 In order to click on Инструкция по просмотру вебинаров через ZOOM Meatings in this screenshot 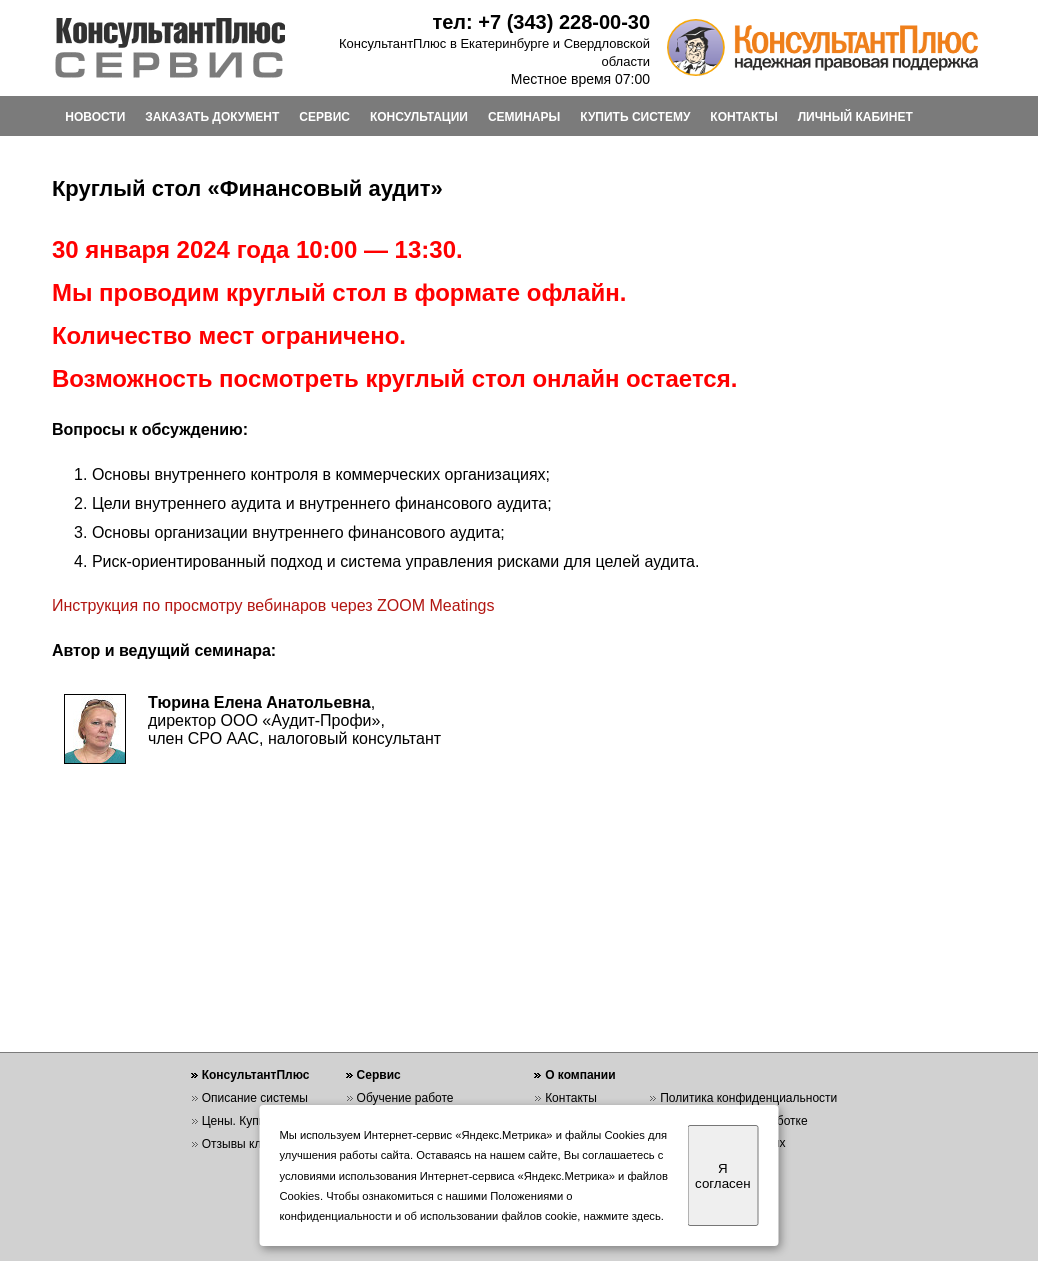, I will do `click(273, 605)`.